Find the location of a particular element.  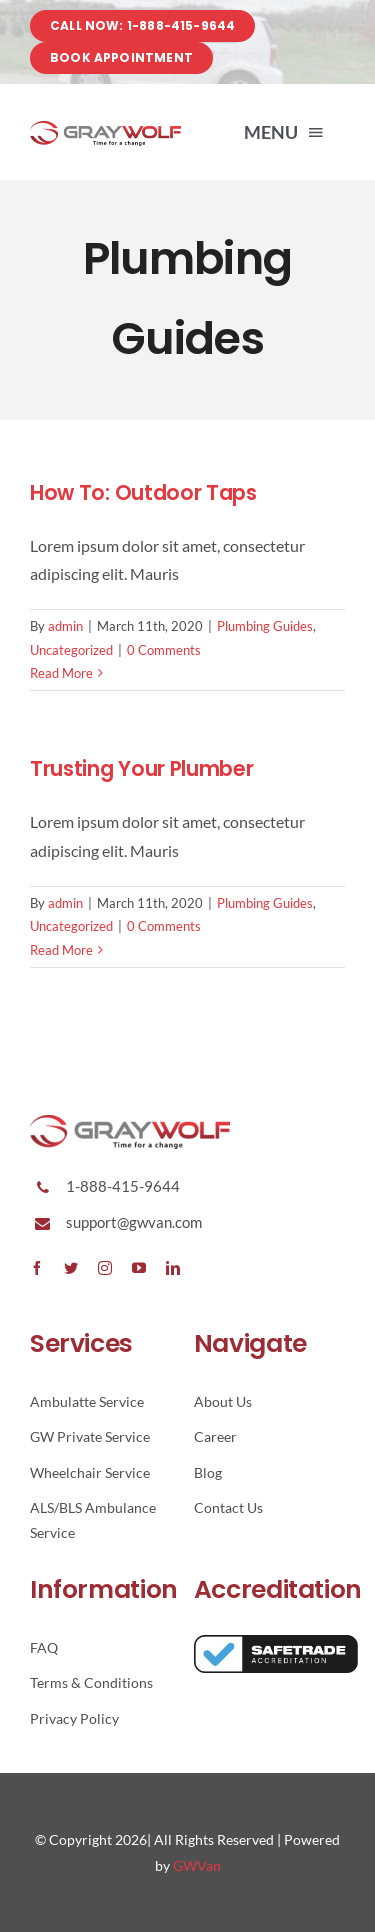

Read More [More on Trusting Your Plumber] is located at coordinates (61, 950).